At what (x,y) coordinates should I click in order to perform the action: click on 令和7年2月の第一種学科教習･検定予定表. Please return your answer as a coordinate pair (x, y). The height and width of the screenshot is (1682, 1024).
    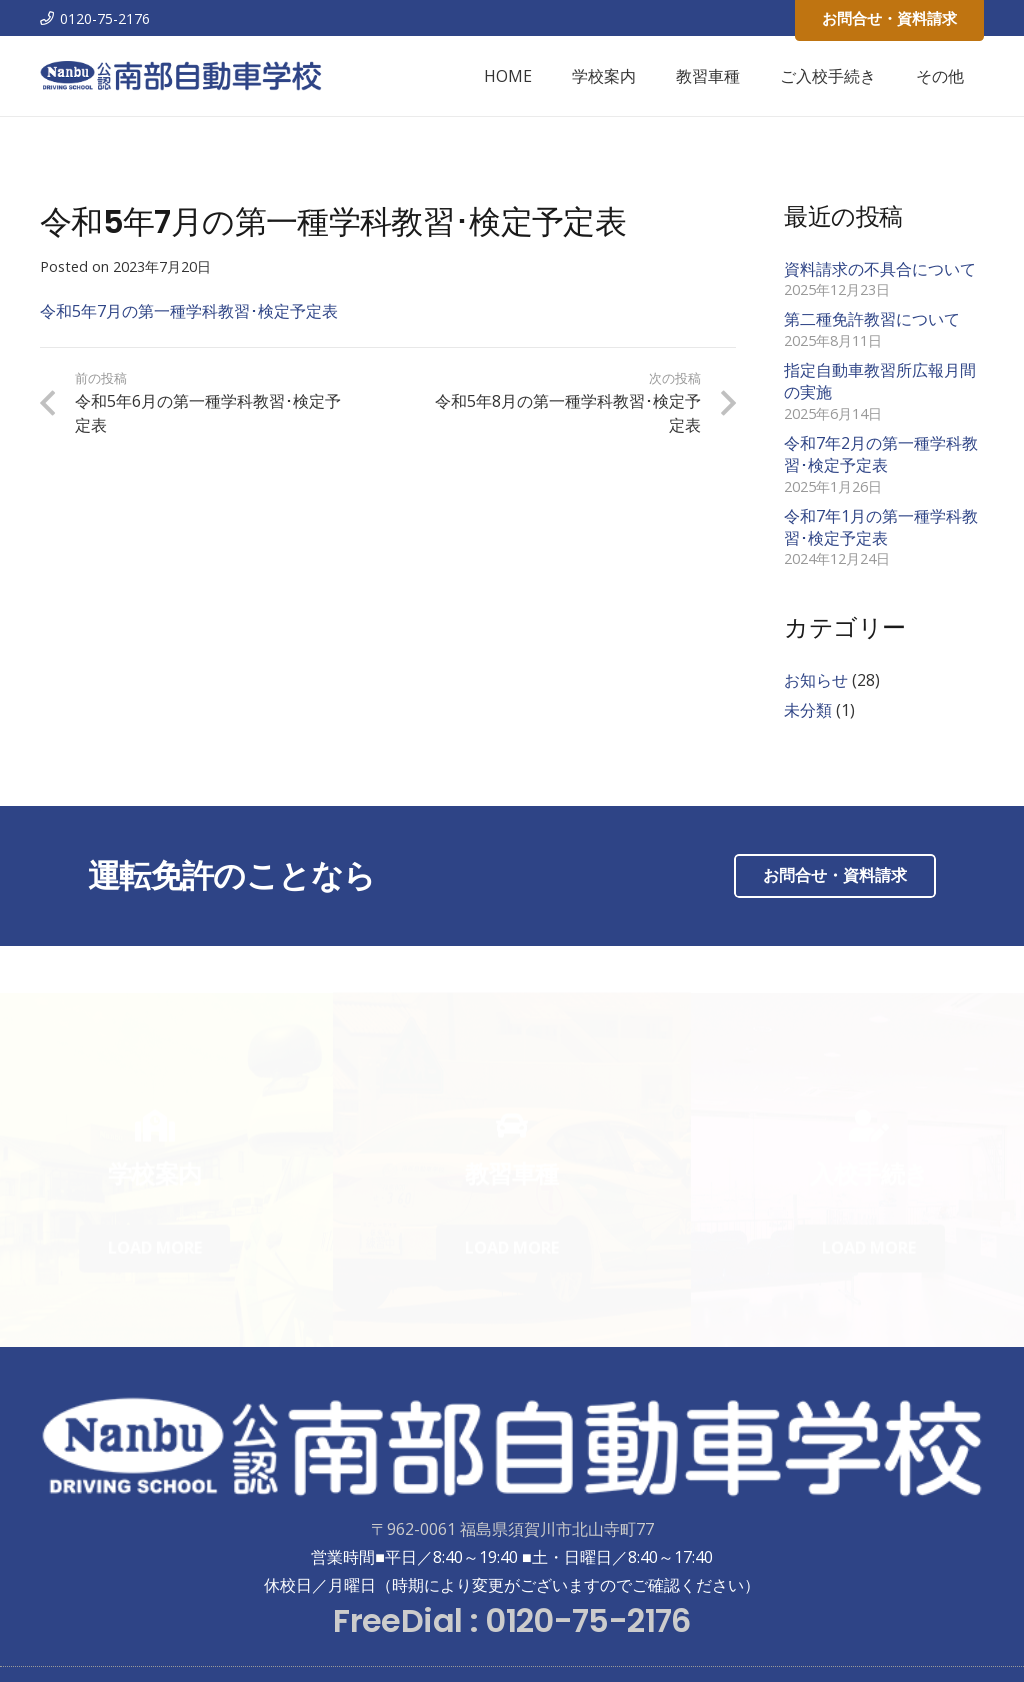
    Looking at the image, I should click on (881, 454).